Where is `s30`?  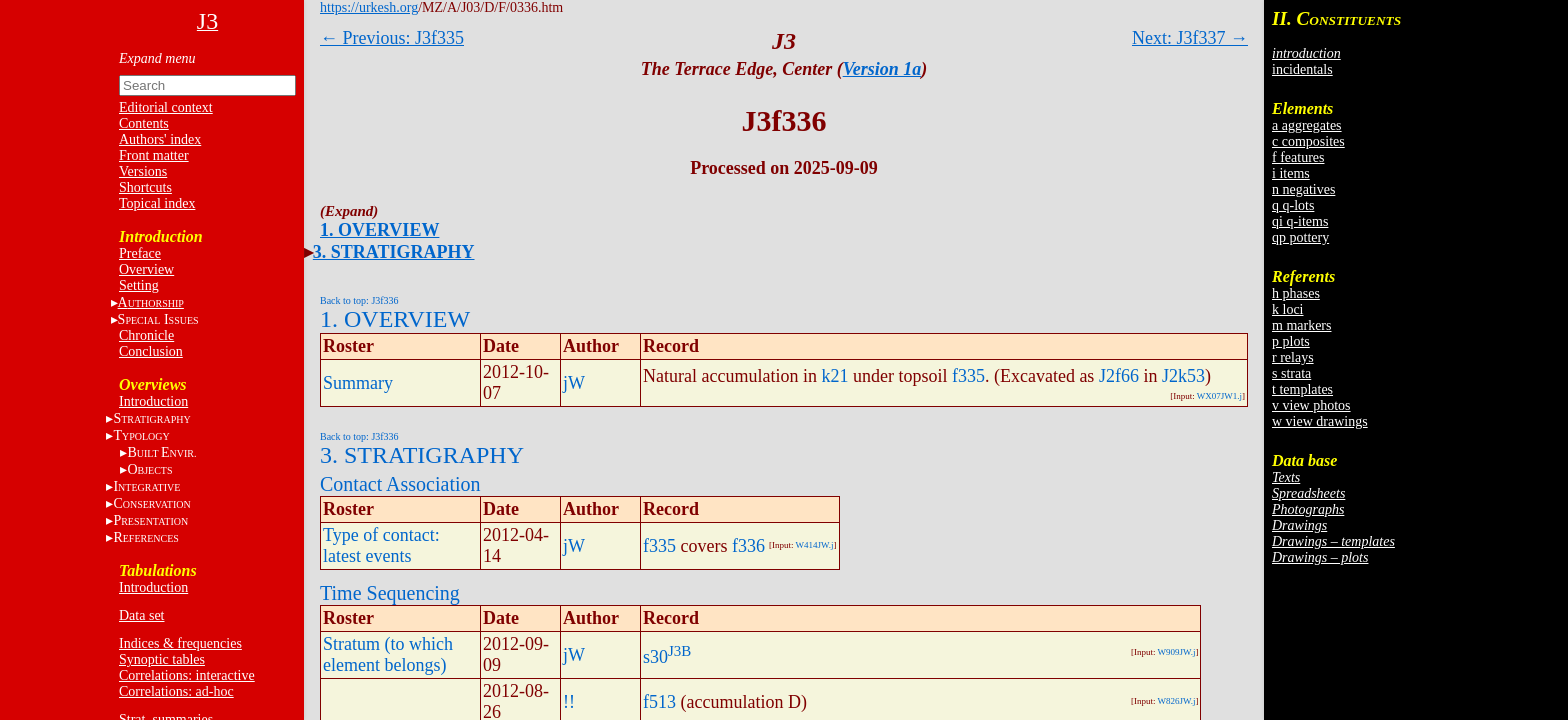 s30 is located at coordinates (655, 657).